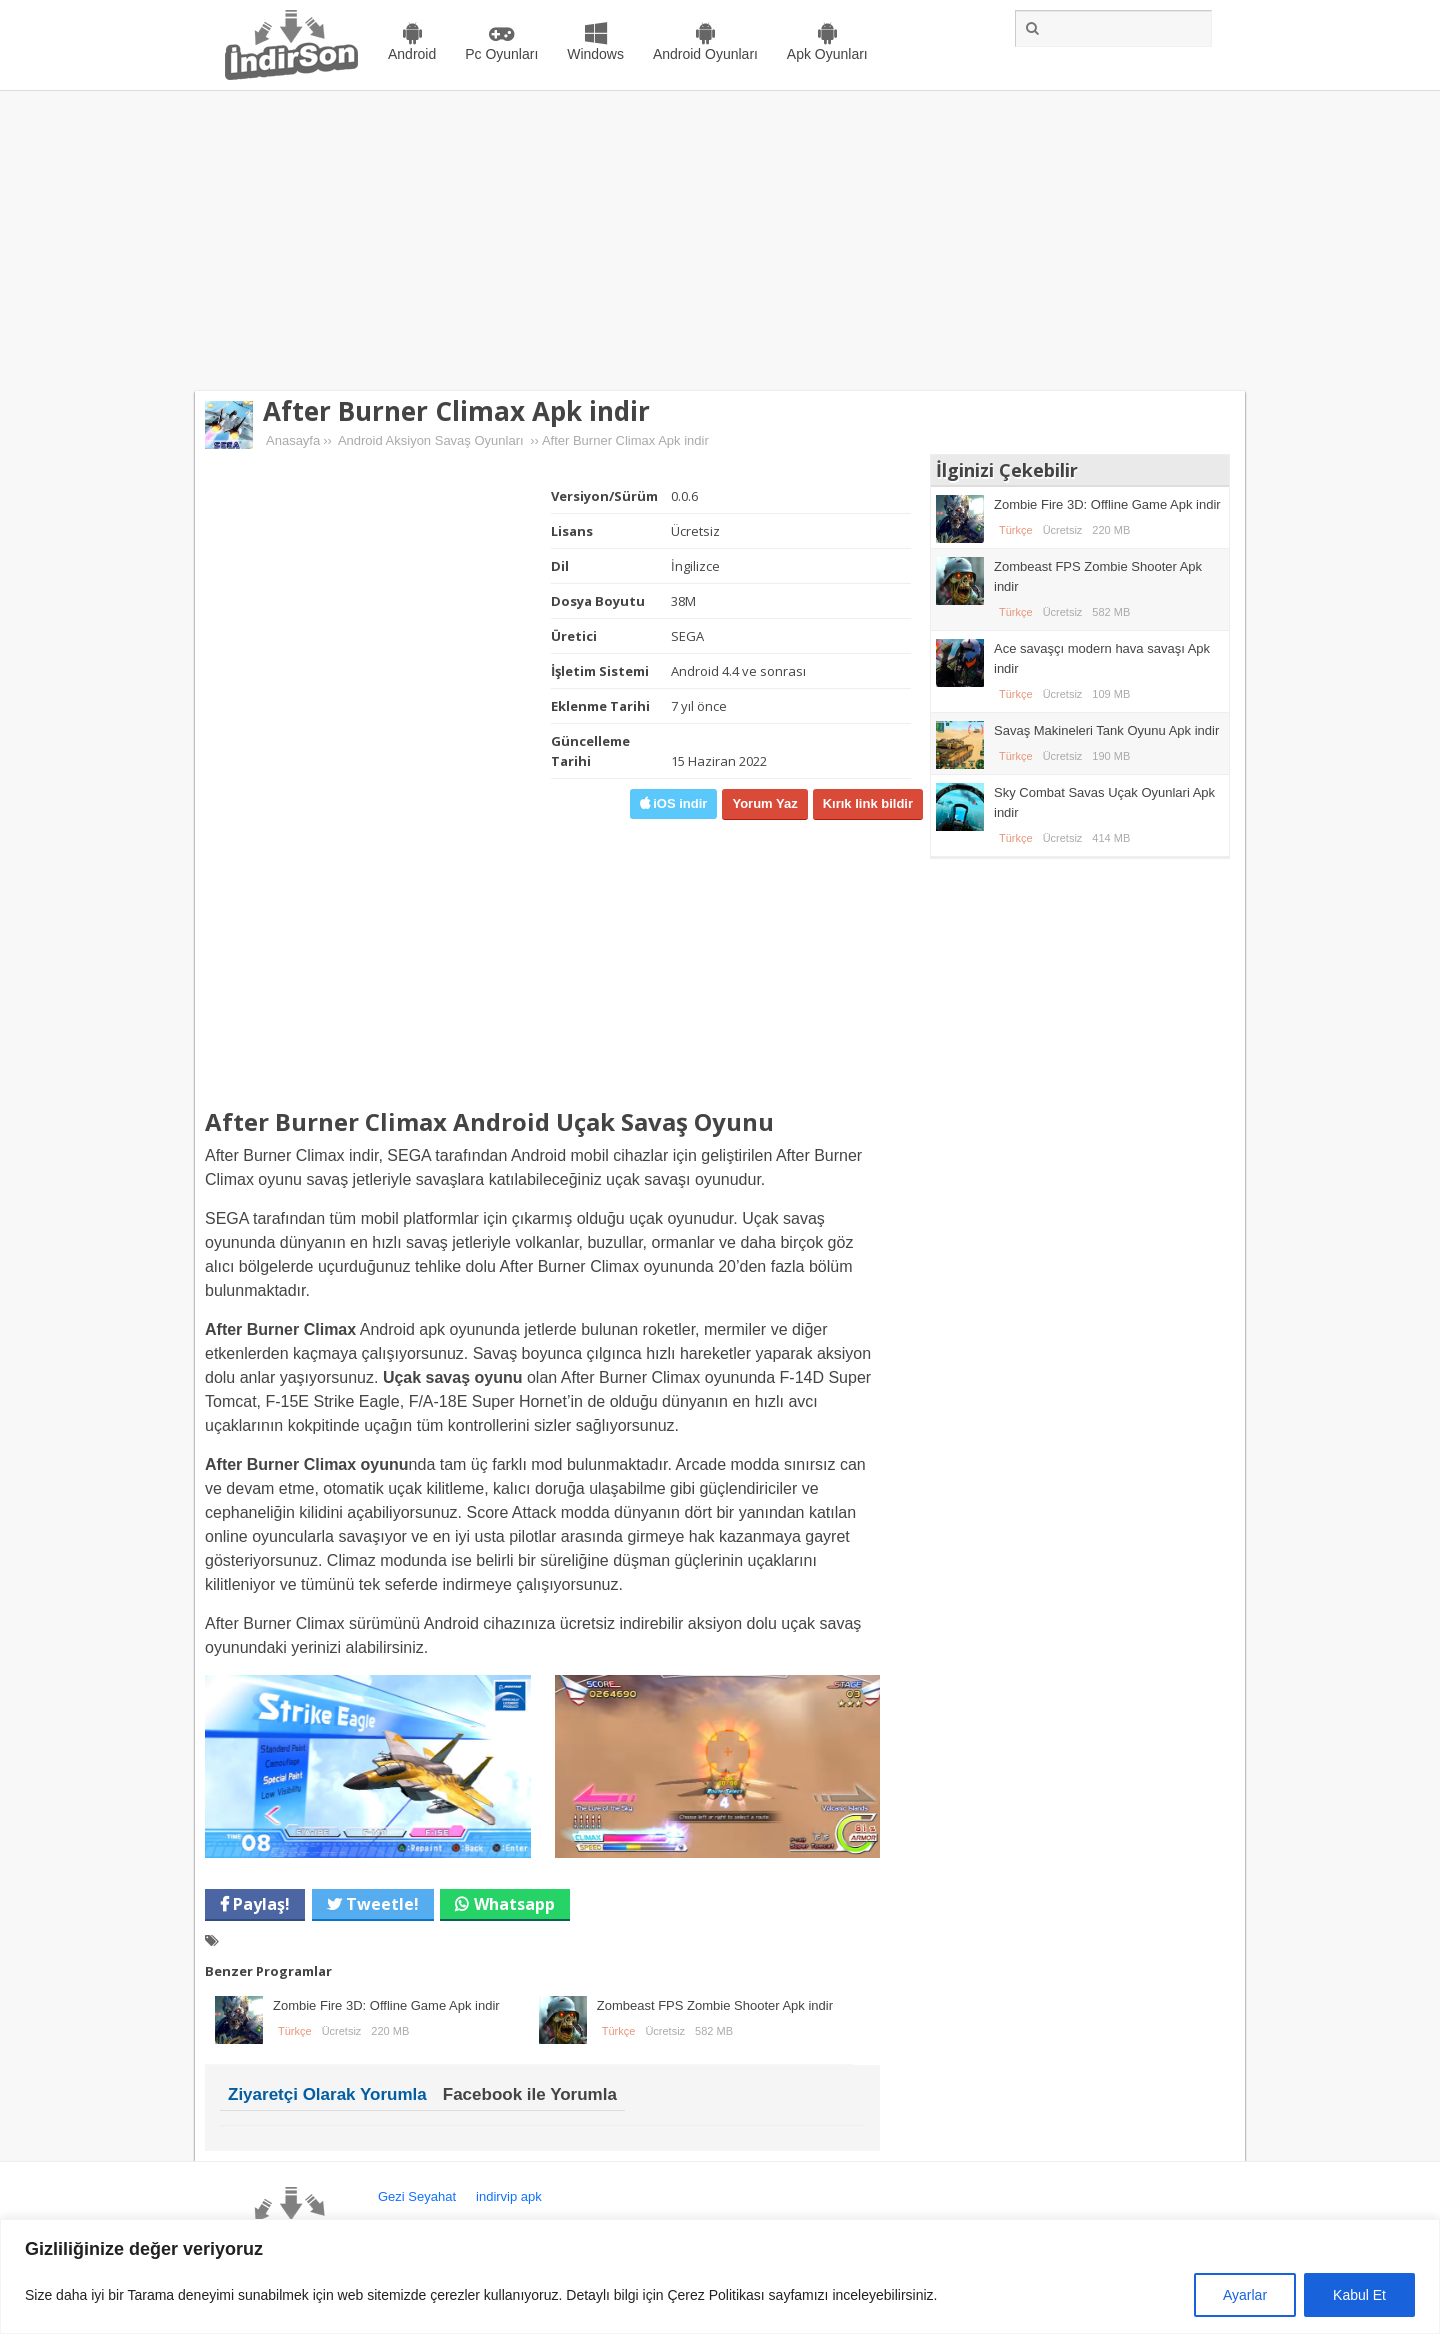 This screenshot has width=1440, height=2334. Describe the element at coordinates (1359, 2295) in the screenshot. I see `Kabul Et` at that location.